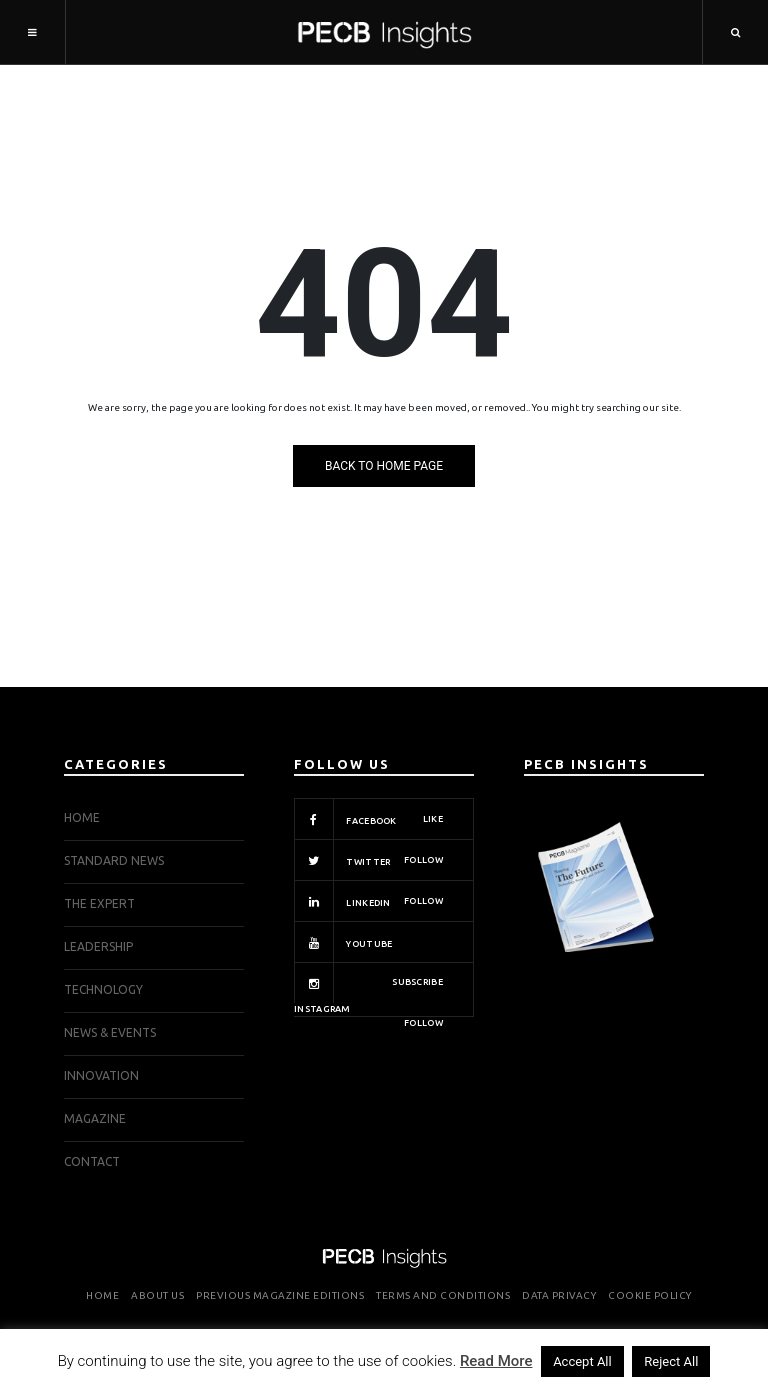  What do you see at coordinates (103, 989) in the screenshot?
I see `TECHNOLOGY` at bounding box center [103, 989].